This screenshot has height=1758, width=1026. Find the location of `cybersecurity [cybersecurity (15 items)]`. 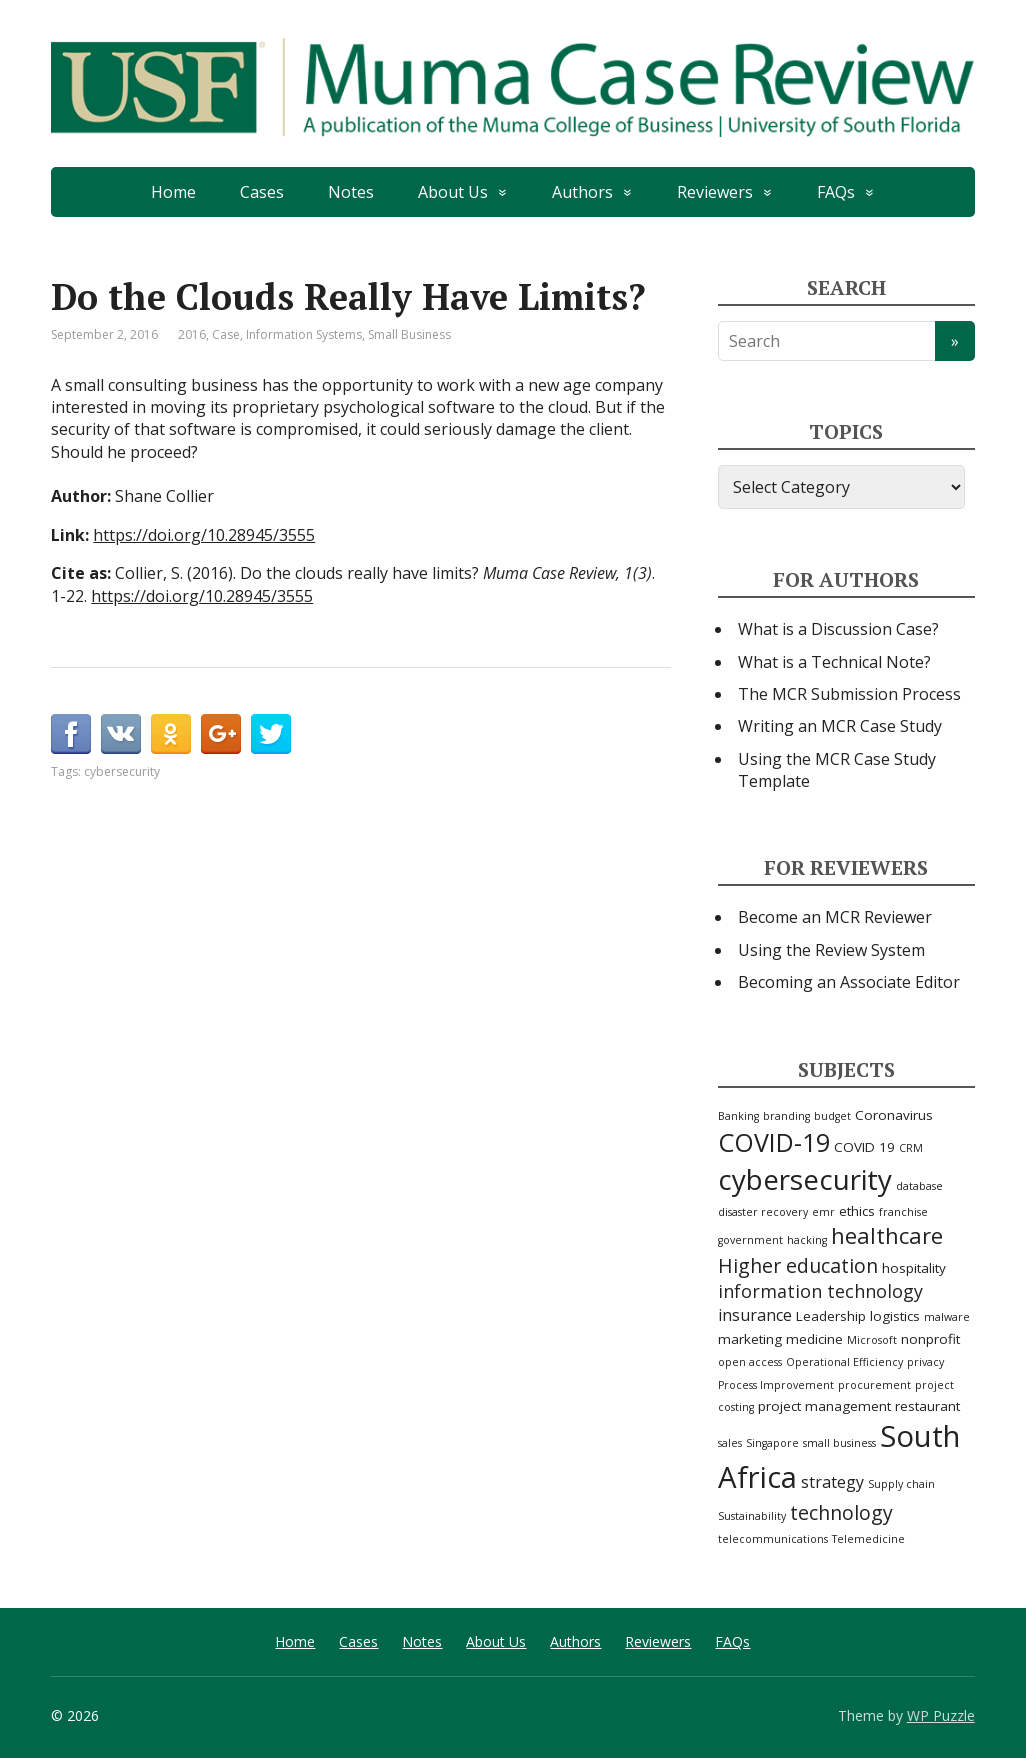

cybersecurity [cybersecurity (15 items)] is located at coordinates (805, 1179).